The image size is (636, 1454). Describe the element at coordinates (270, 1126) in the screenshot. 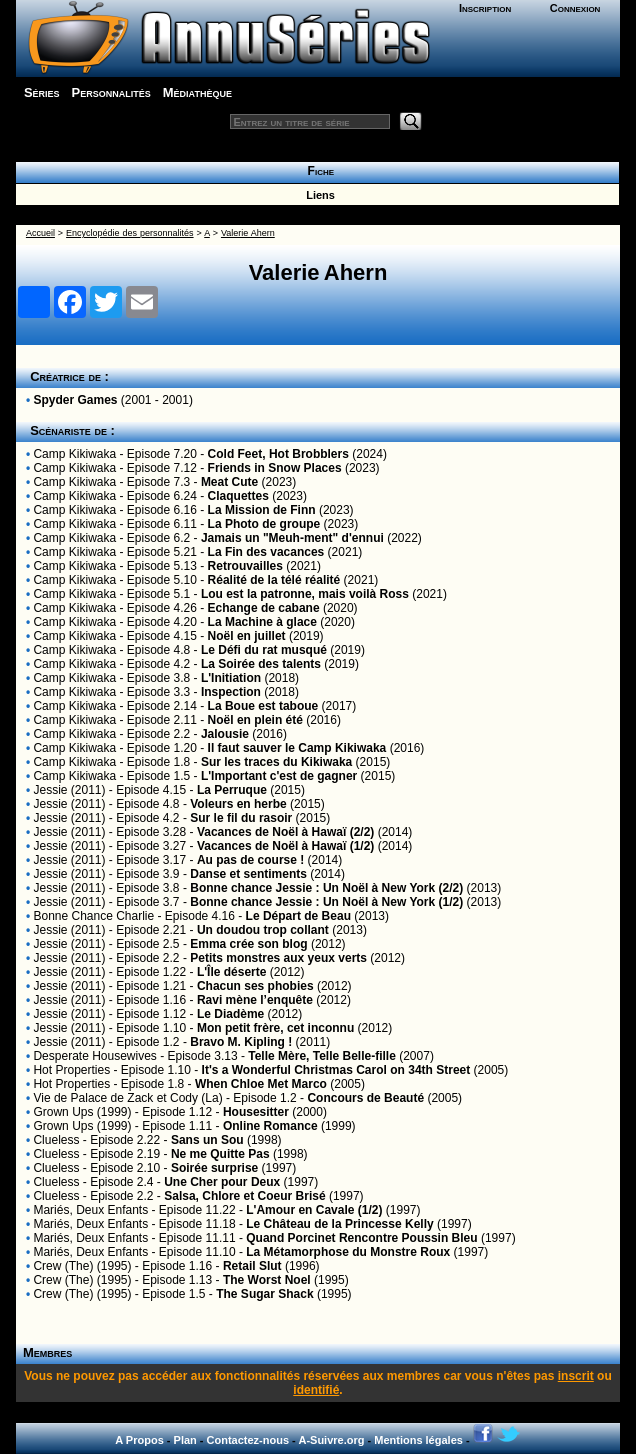

I see `Online Romance` at that location.